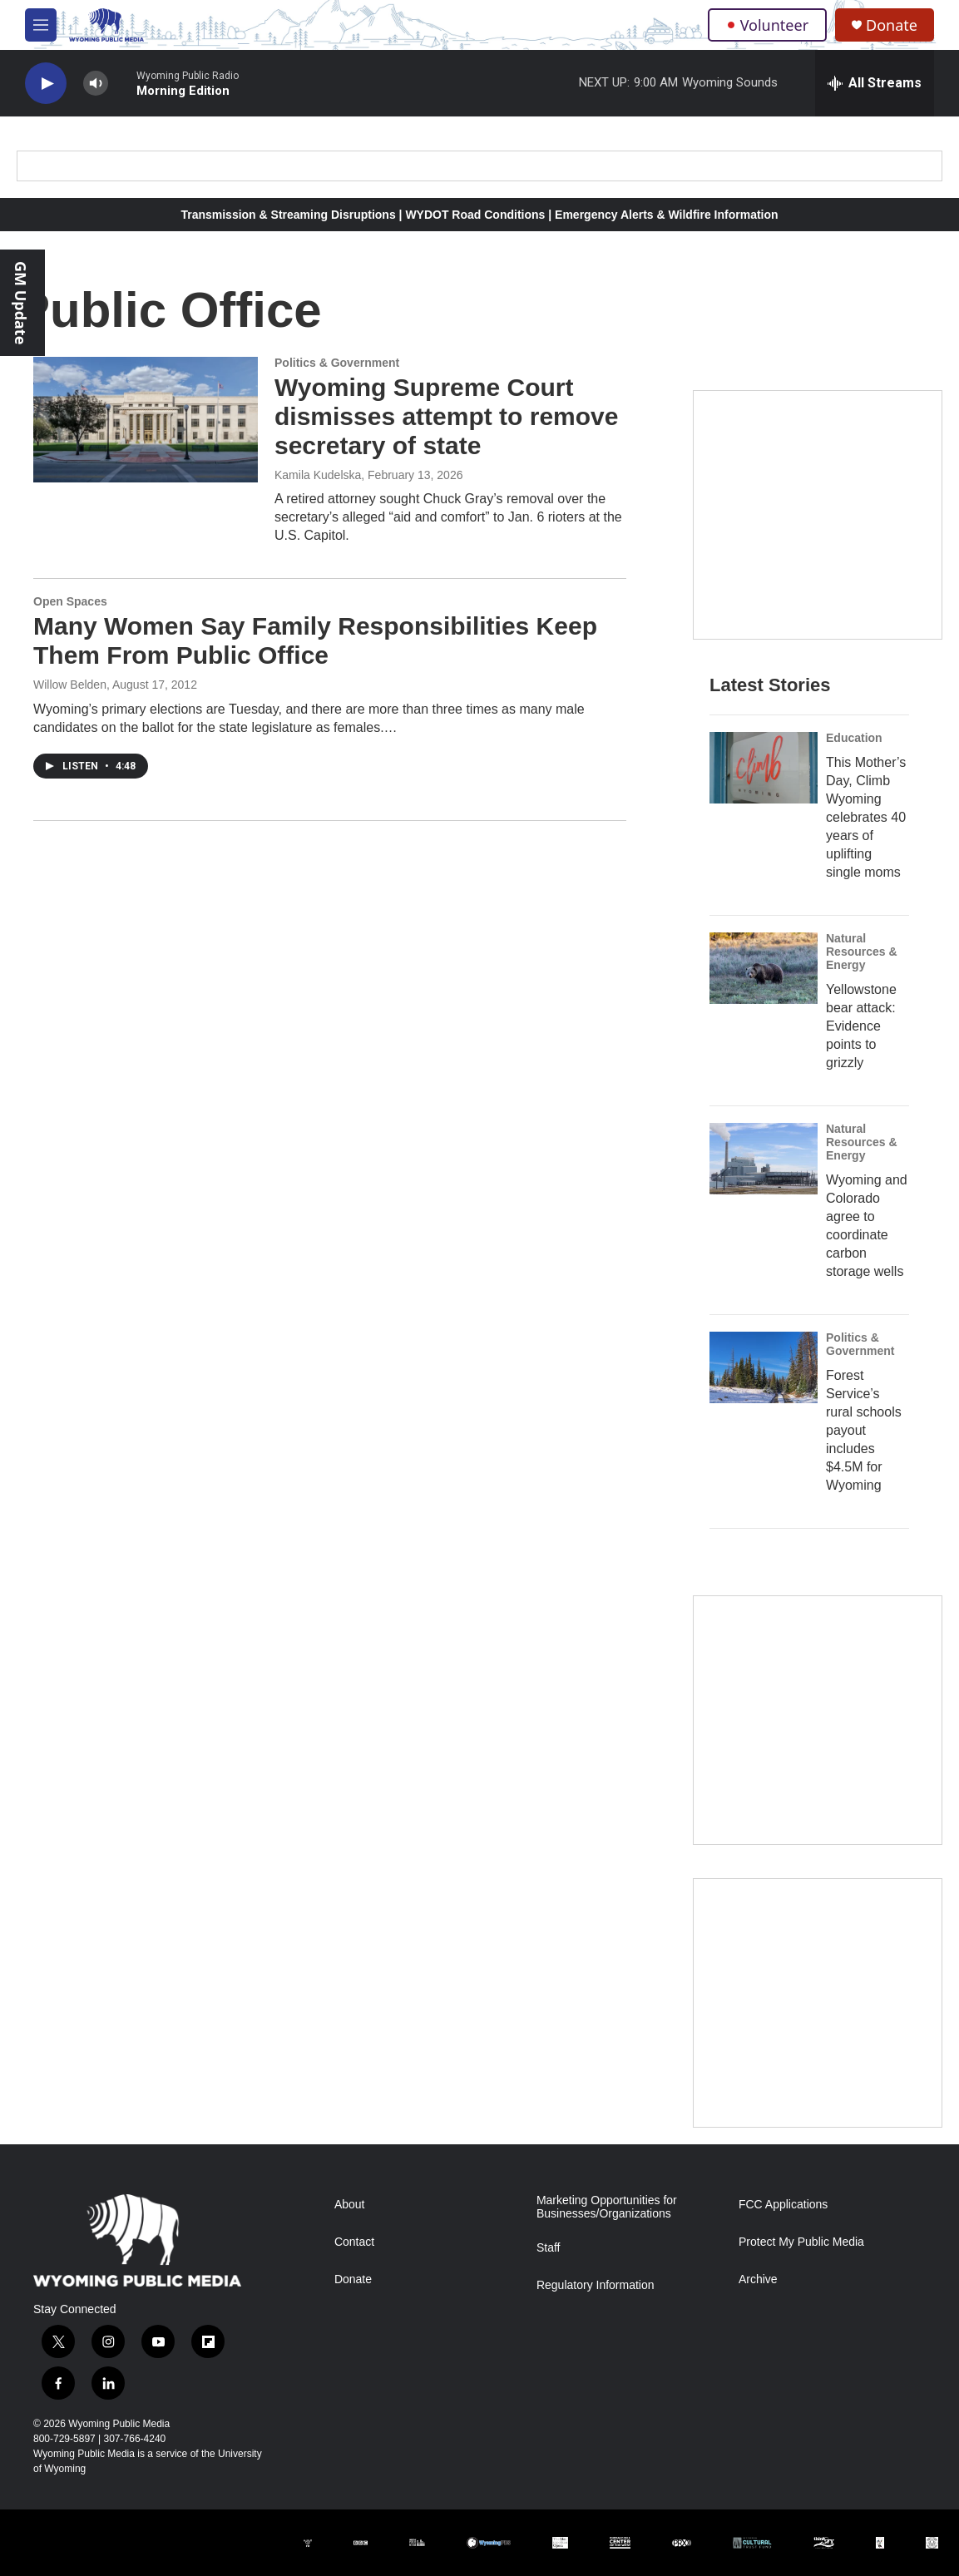  What do you see at coordinates (354, 2242) in the screenshot?
I see `Contact` at bounding box center [354, 2242].